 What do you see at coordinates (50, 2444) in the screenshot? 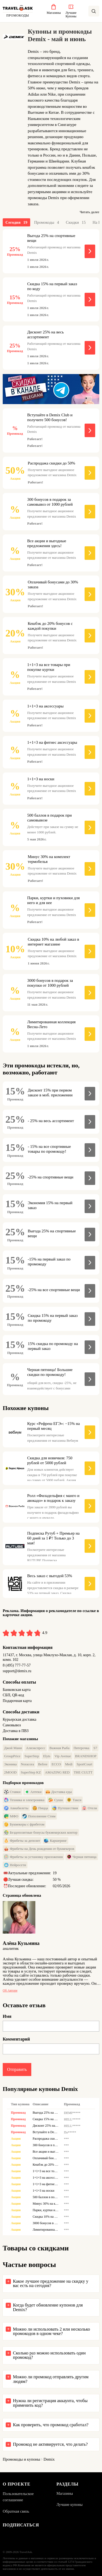
I see `Промокод не активируется, что делать?` at bounding box center [50, 2444].